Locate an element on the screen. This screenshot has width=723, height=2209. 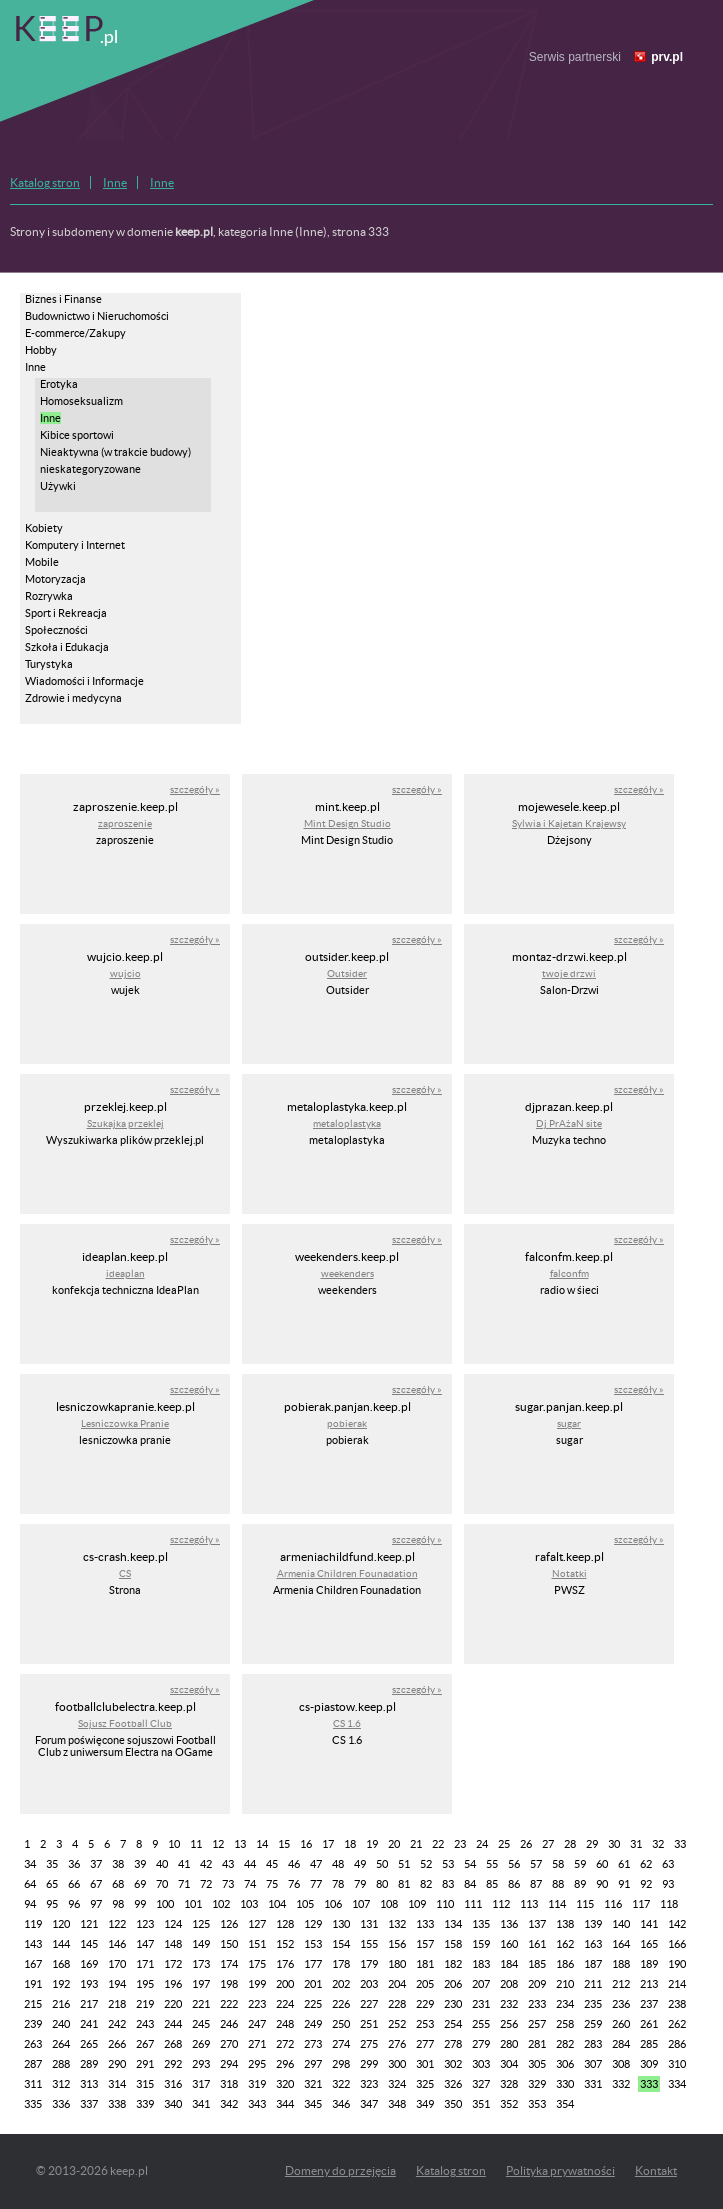
65 is located at coordinates (52, 1884).